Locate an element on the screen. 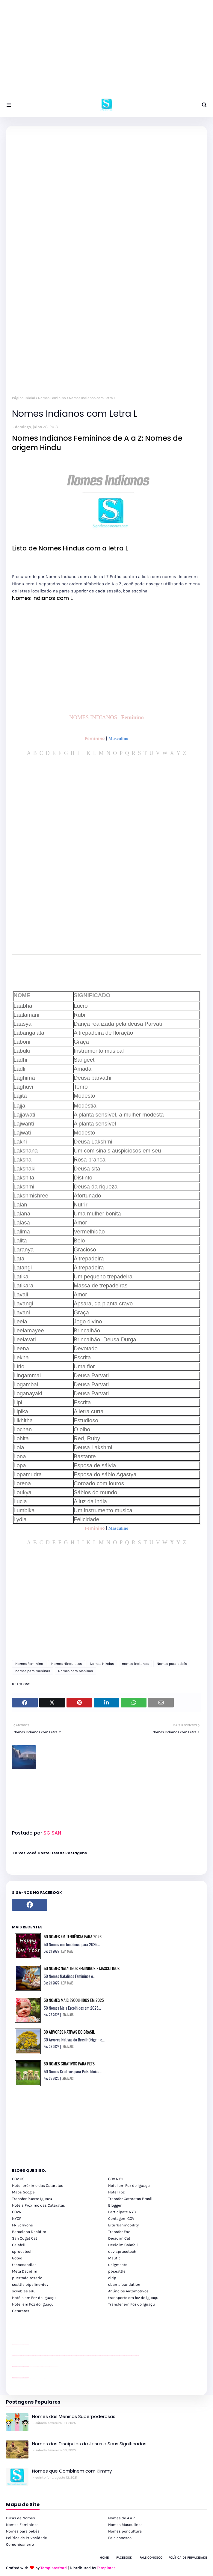  Eiturbanmobility is located at coordinates (123, 2225).